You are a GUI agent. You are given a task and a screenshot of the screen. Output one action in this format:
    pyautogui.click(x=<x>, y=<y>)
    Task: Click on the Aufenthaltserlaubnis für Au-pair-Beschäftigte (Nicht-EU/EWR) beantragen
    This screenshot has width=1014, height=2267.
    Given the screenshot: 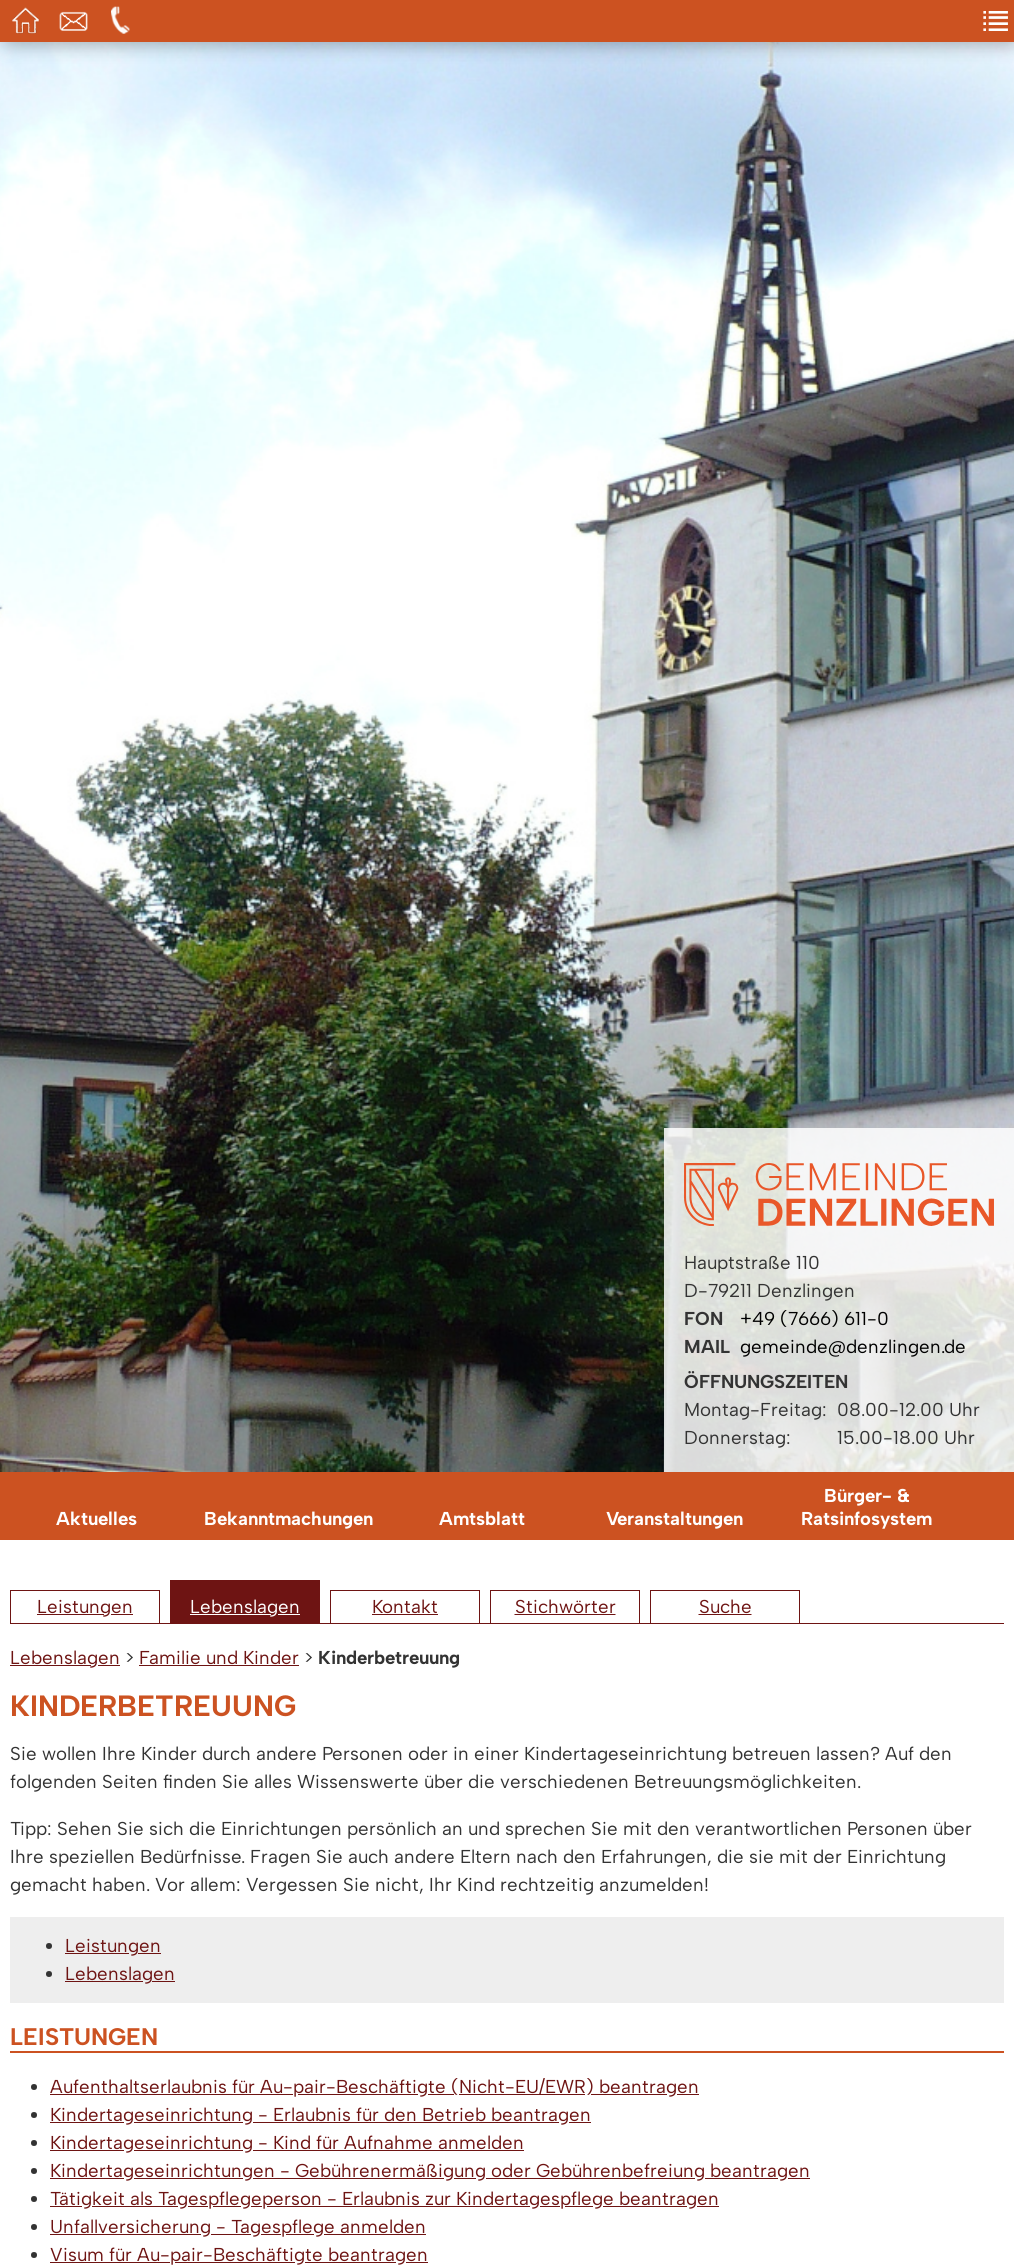 What is the action you would take?
    pyautogui.click(x=374, y=2086)
    